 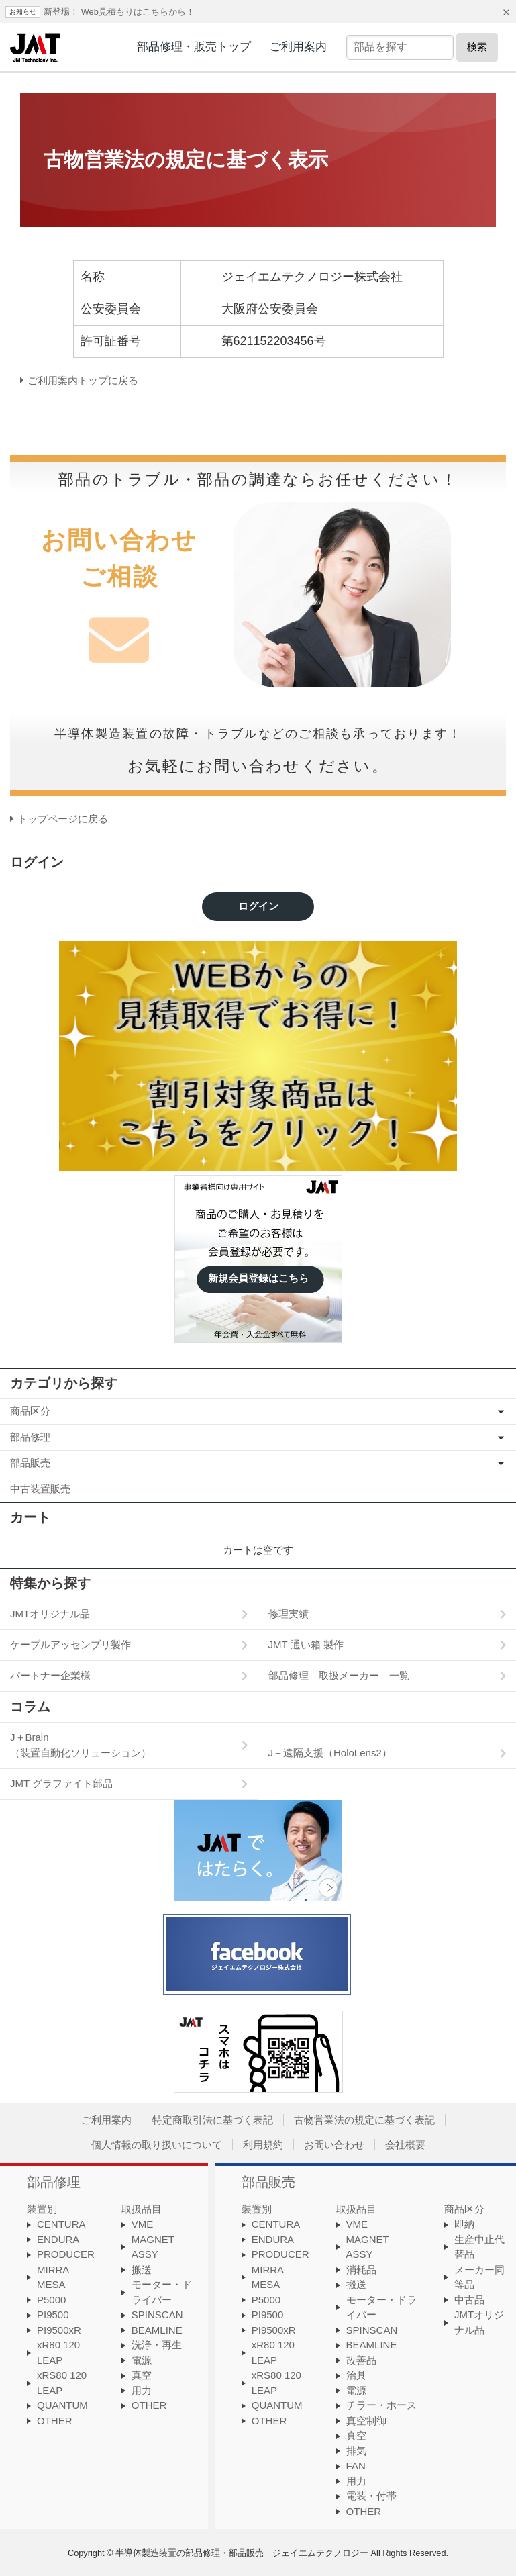 What do you see at coordinates (40, 1488) in the screenshot?
I see `中古装置販売` at bounding box center [40, 1488].